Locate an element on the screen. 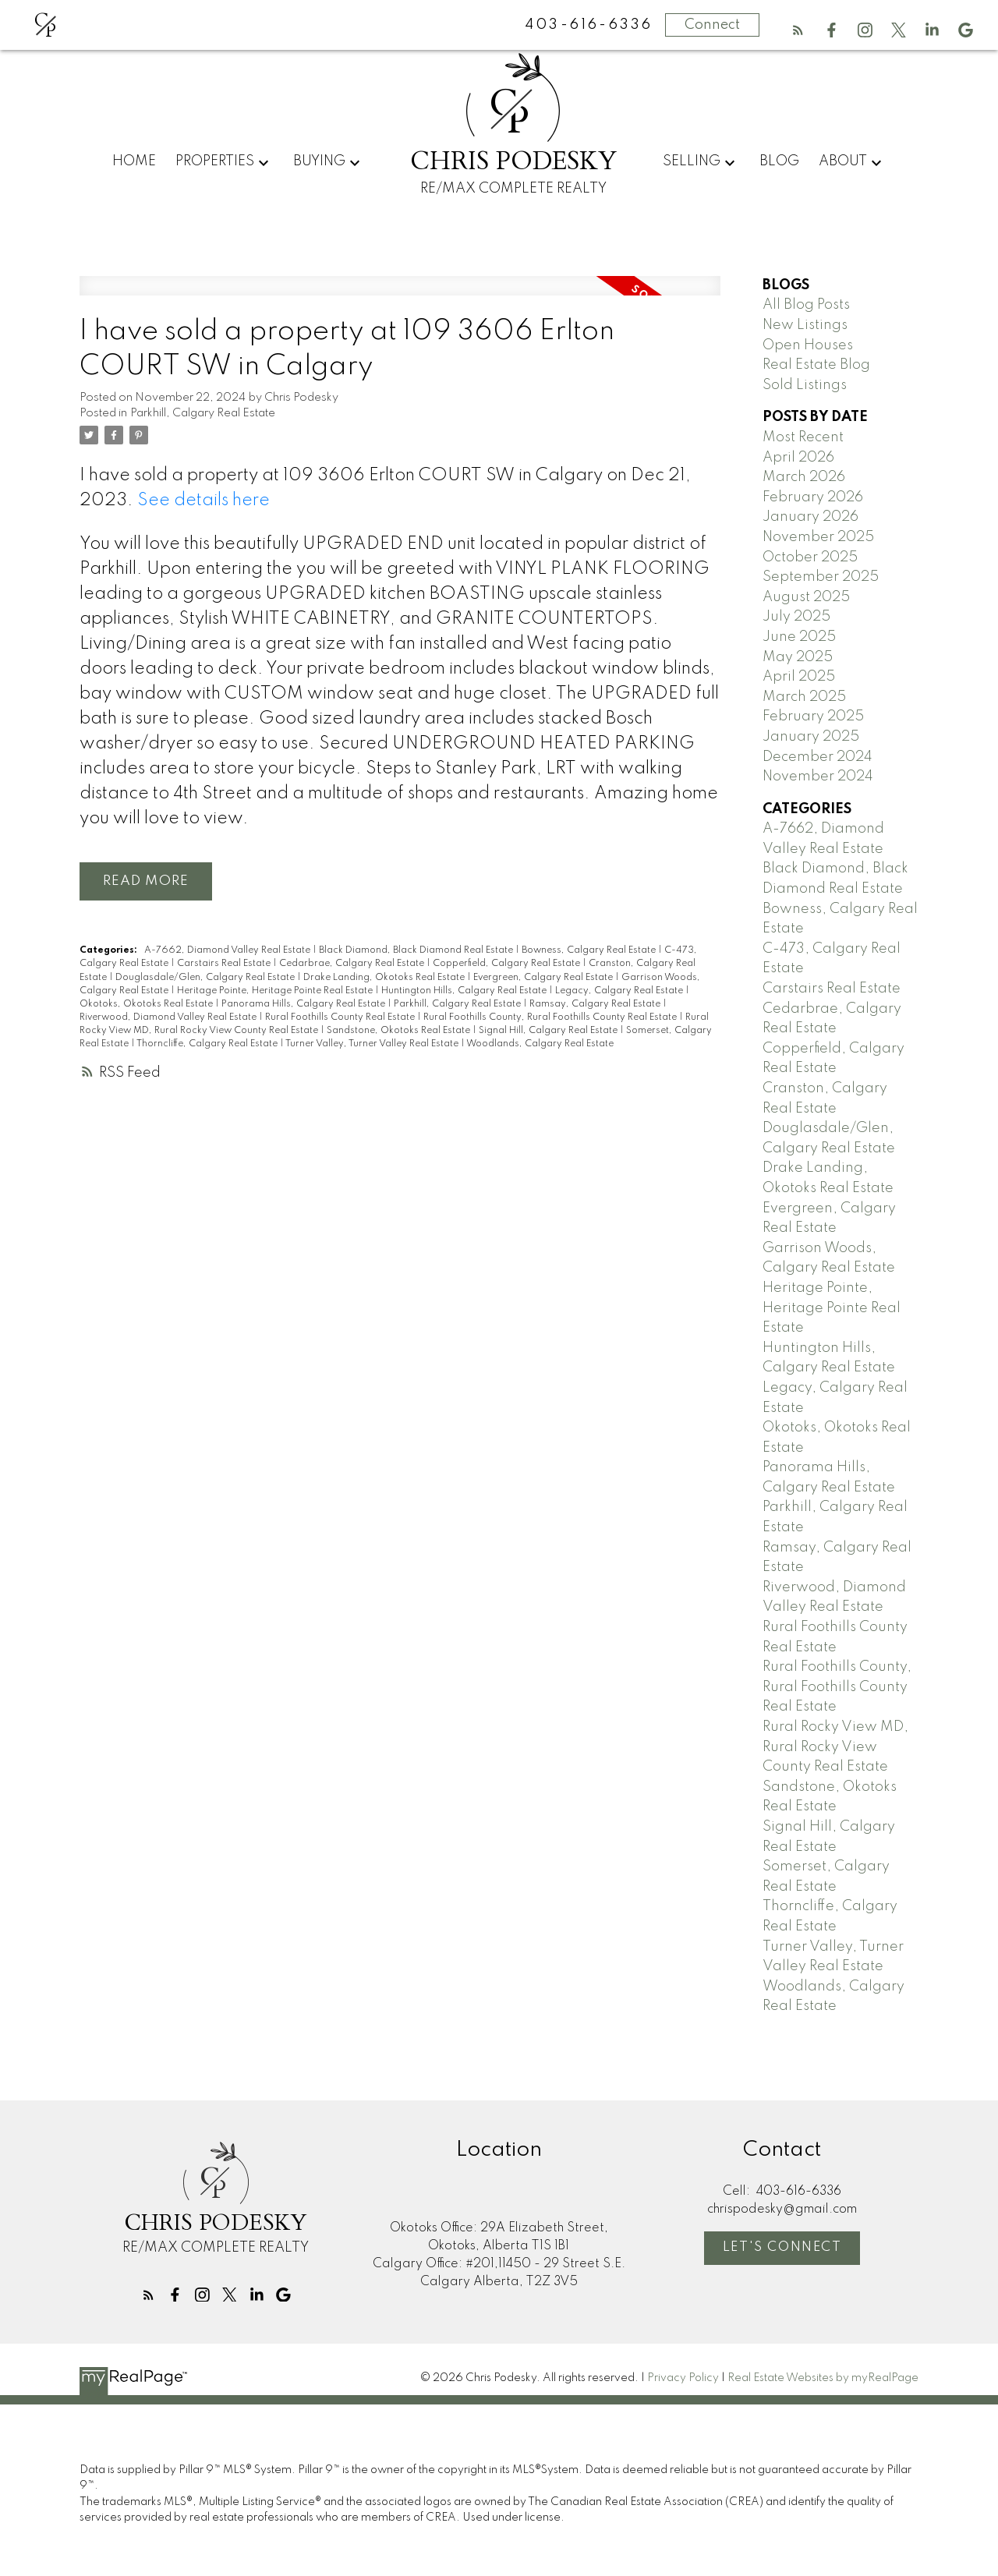  Properties is located at coordinates (214, 161).